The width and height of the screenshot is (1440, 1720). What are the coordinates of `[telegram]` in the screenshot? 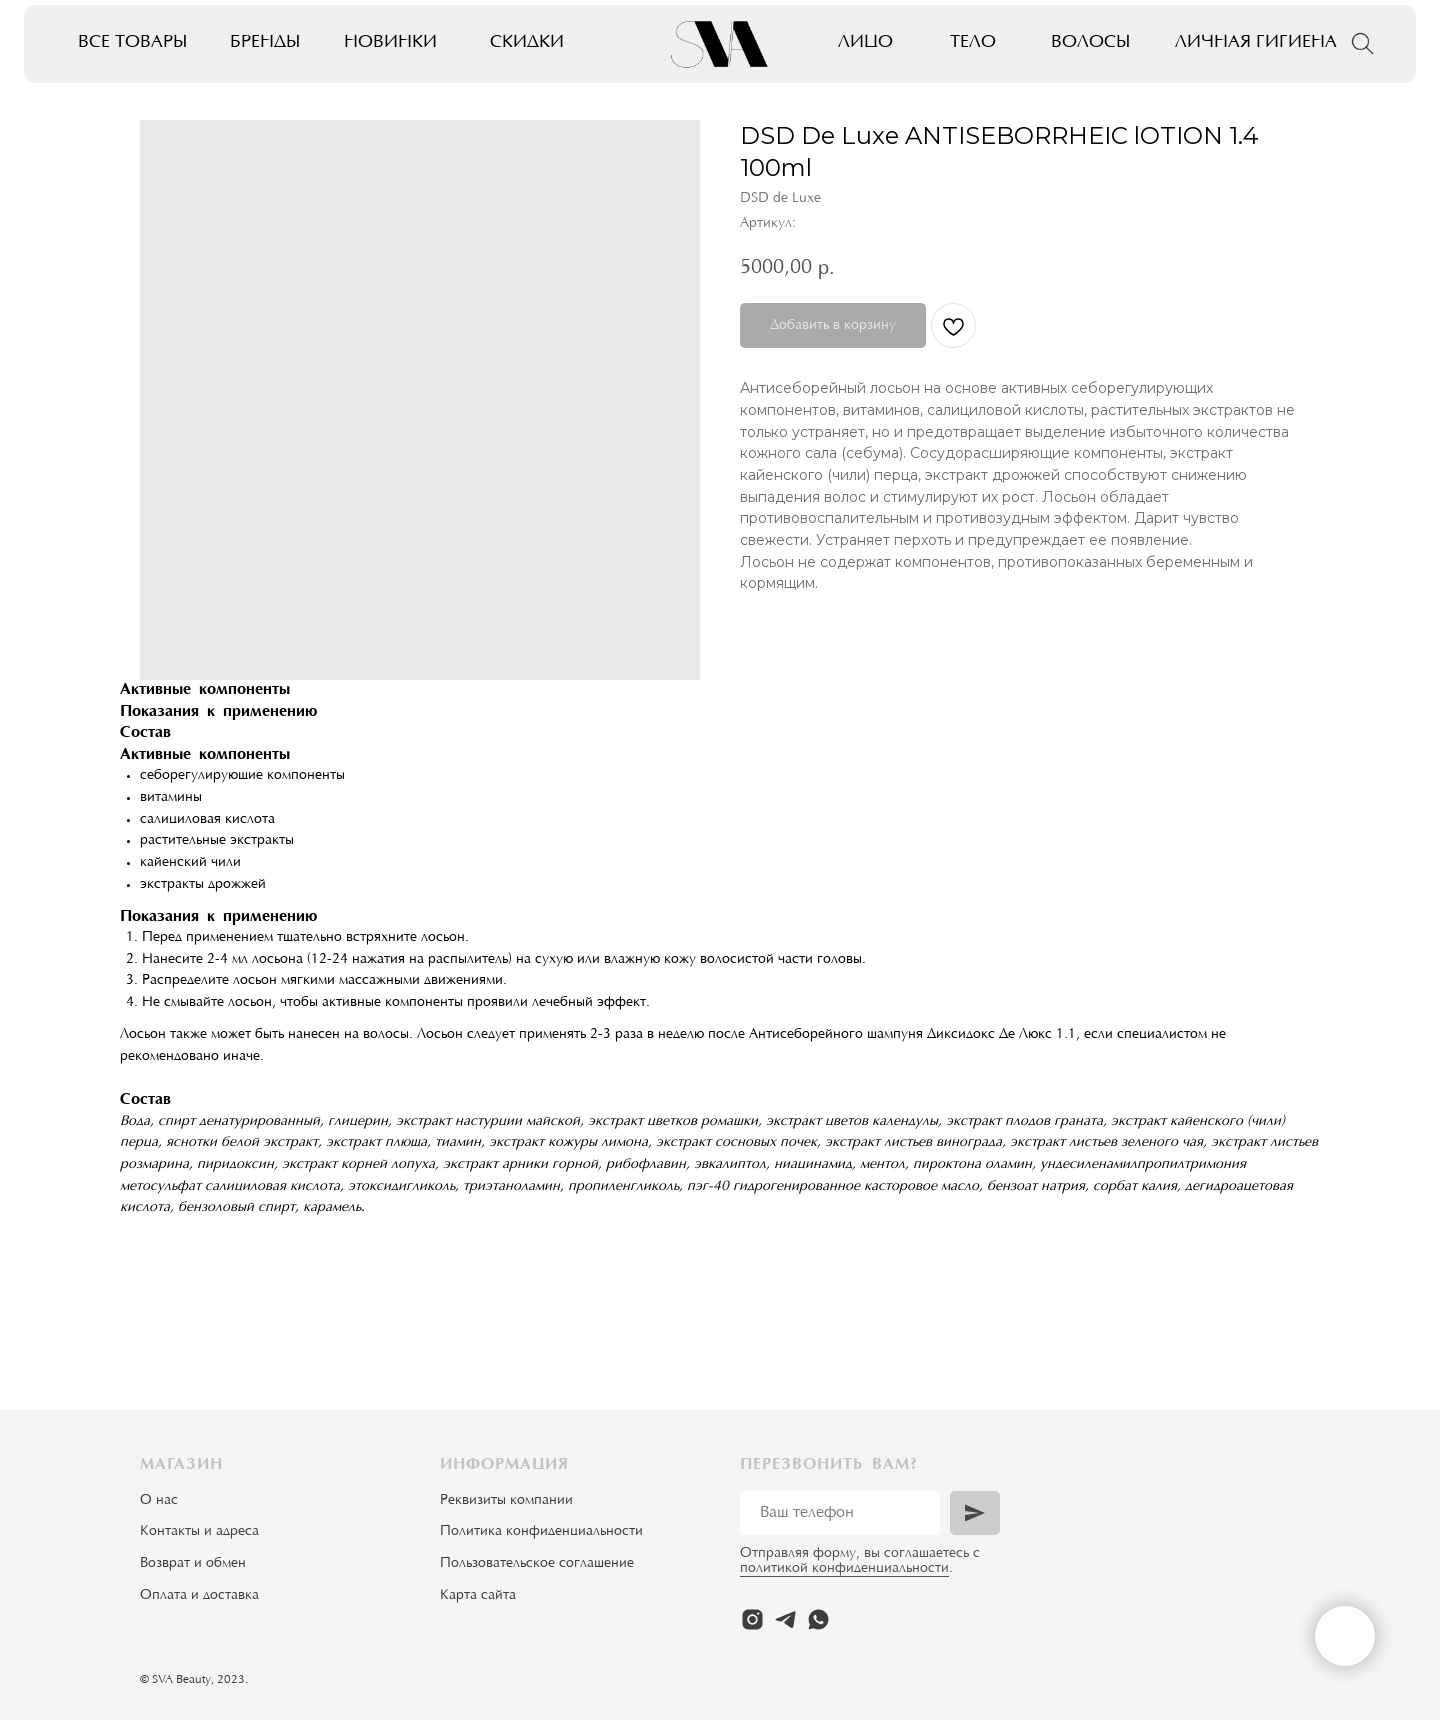 It's located at (785, 1619).